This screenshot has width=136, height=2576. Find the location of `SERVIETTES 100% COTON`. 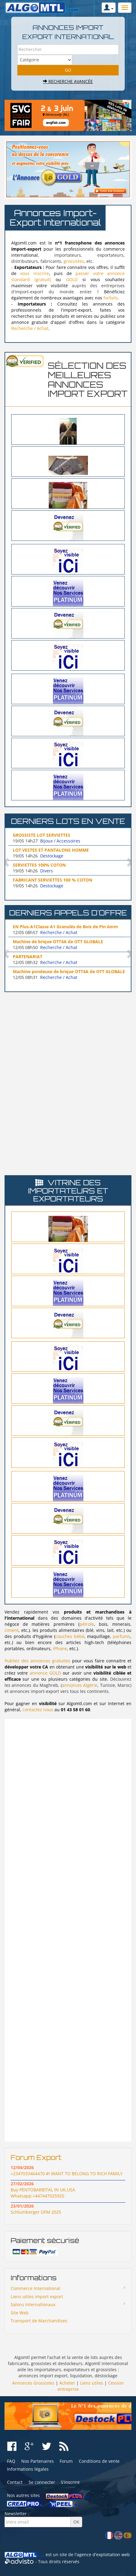

SERVIETTES 100% COTON is located at coordinates (39, 865).